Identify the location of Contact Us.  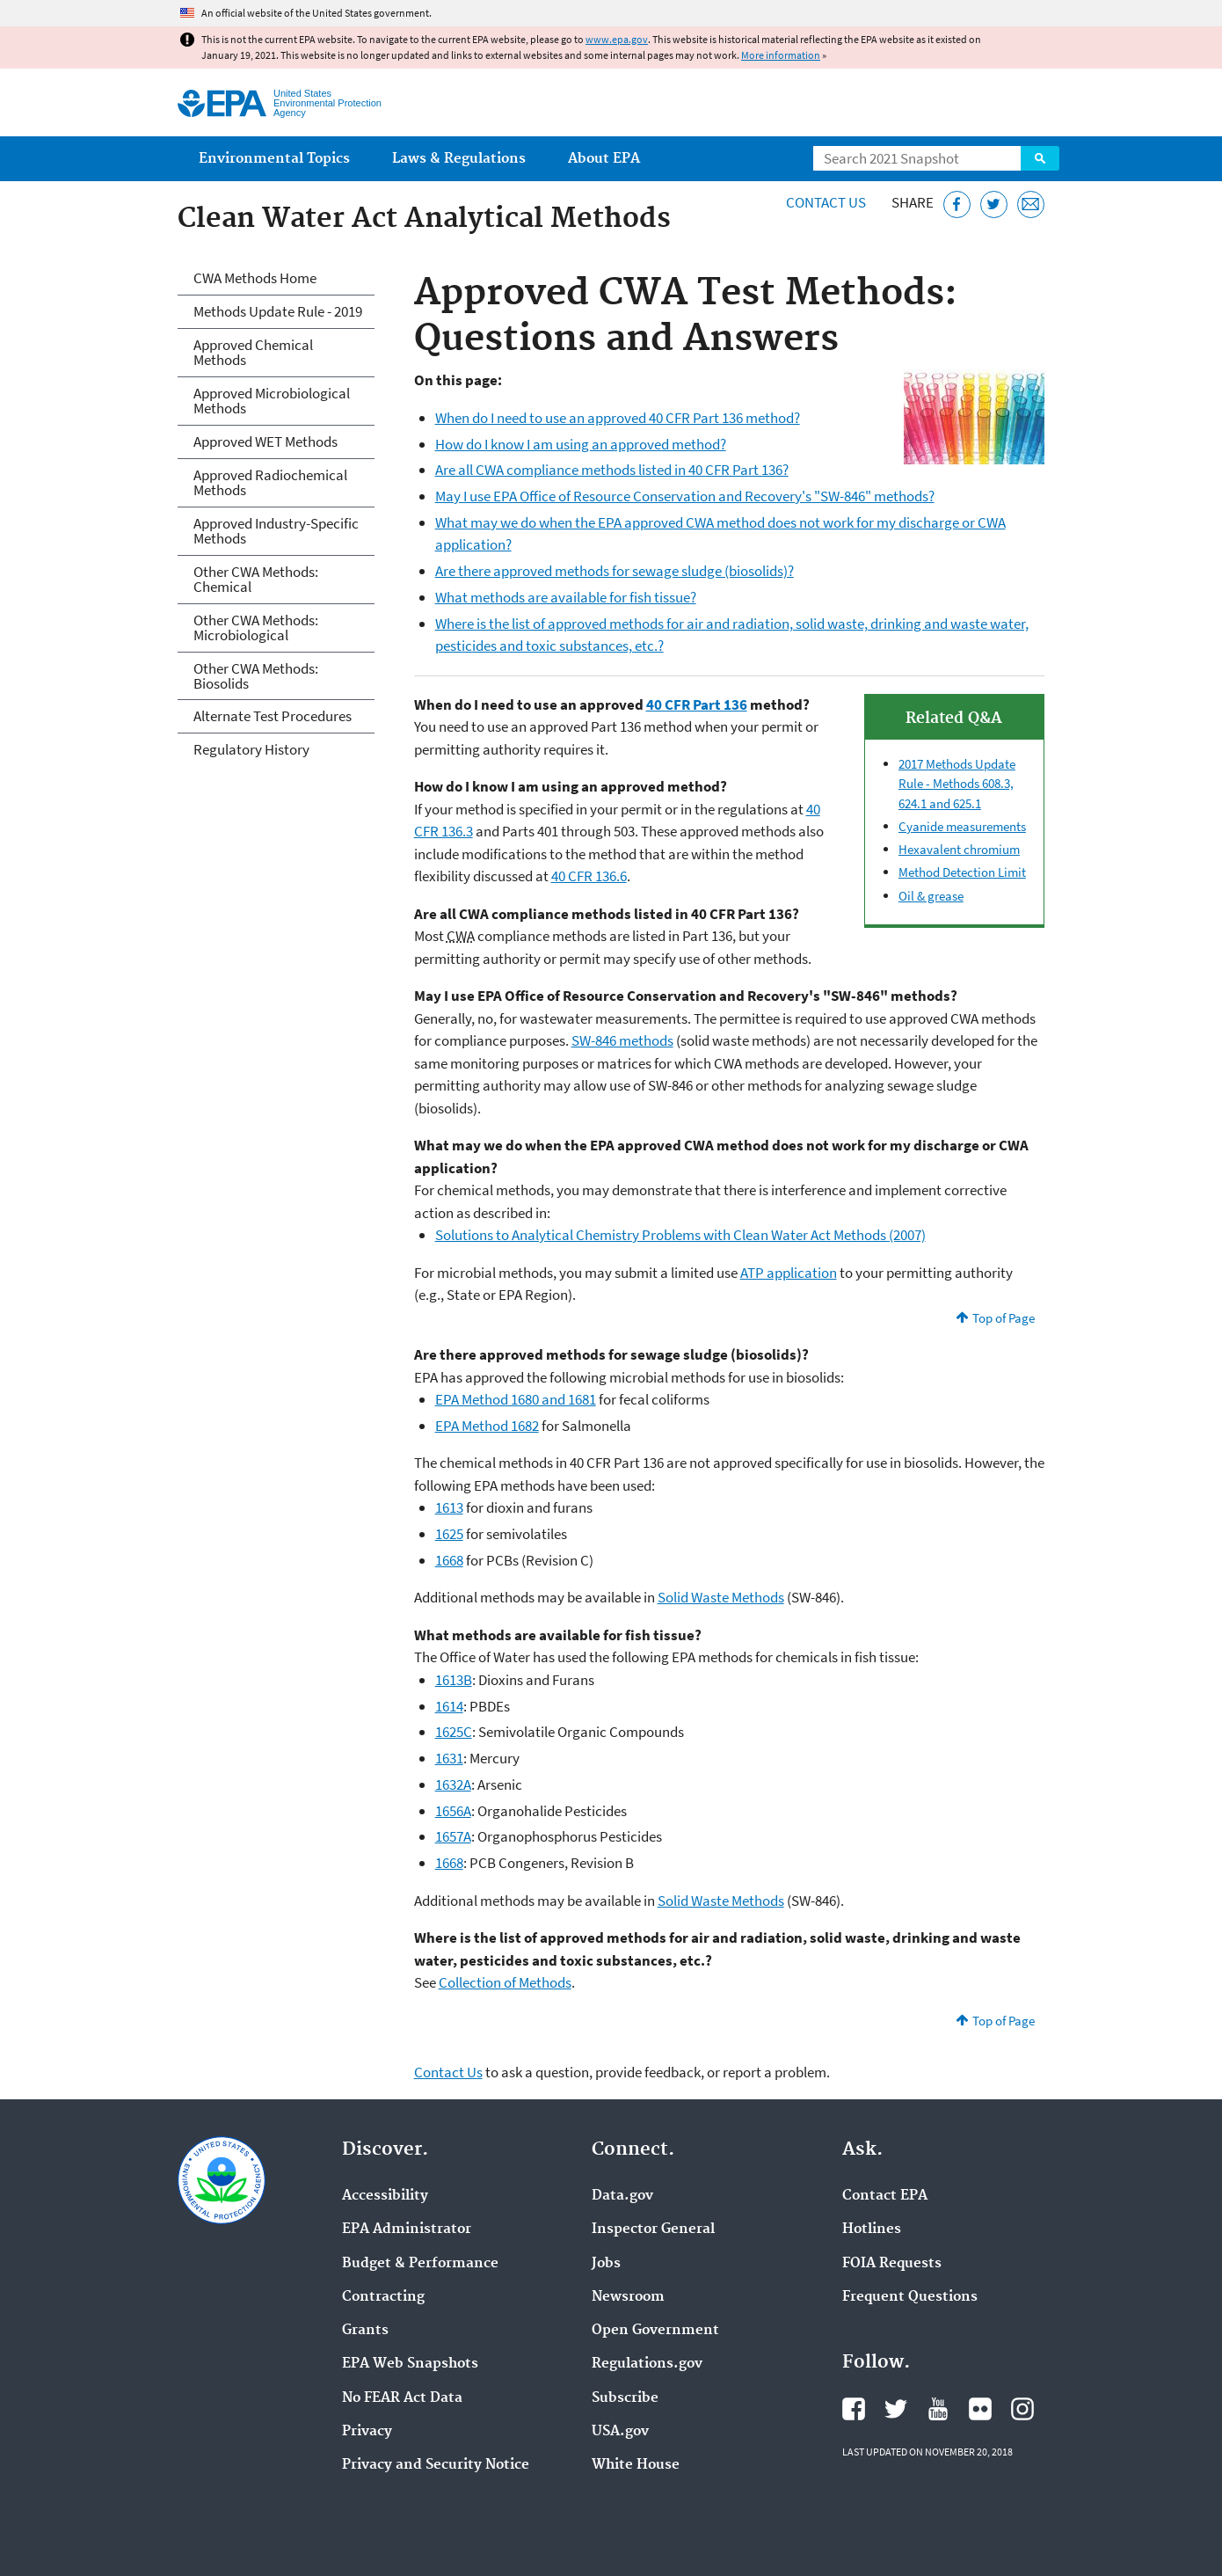
(826, 202).